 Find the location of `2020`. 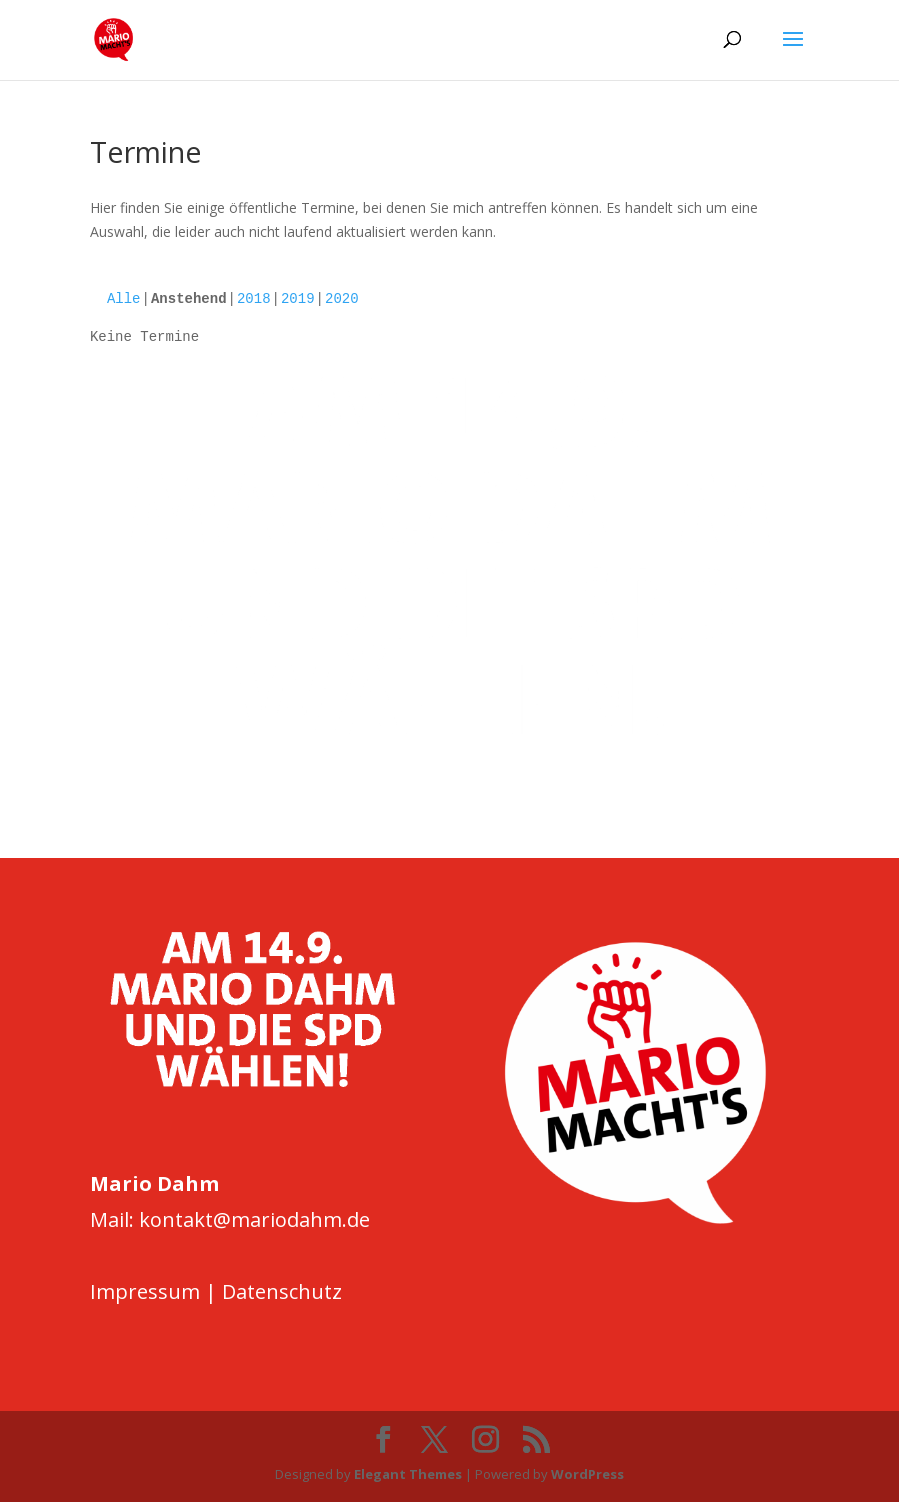

2020 is located at coordinates (342, 299).